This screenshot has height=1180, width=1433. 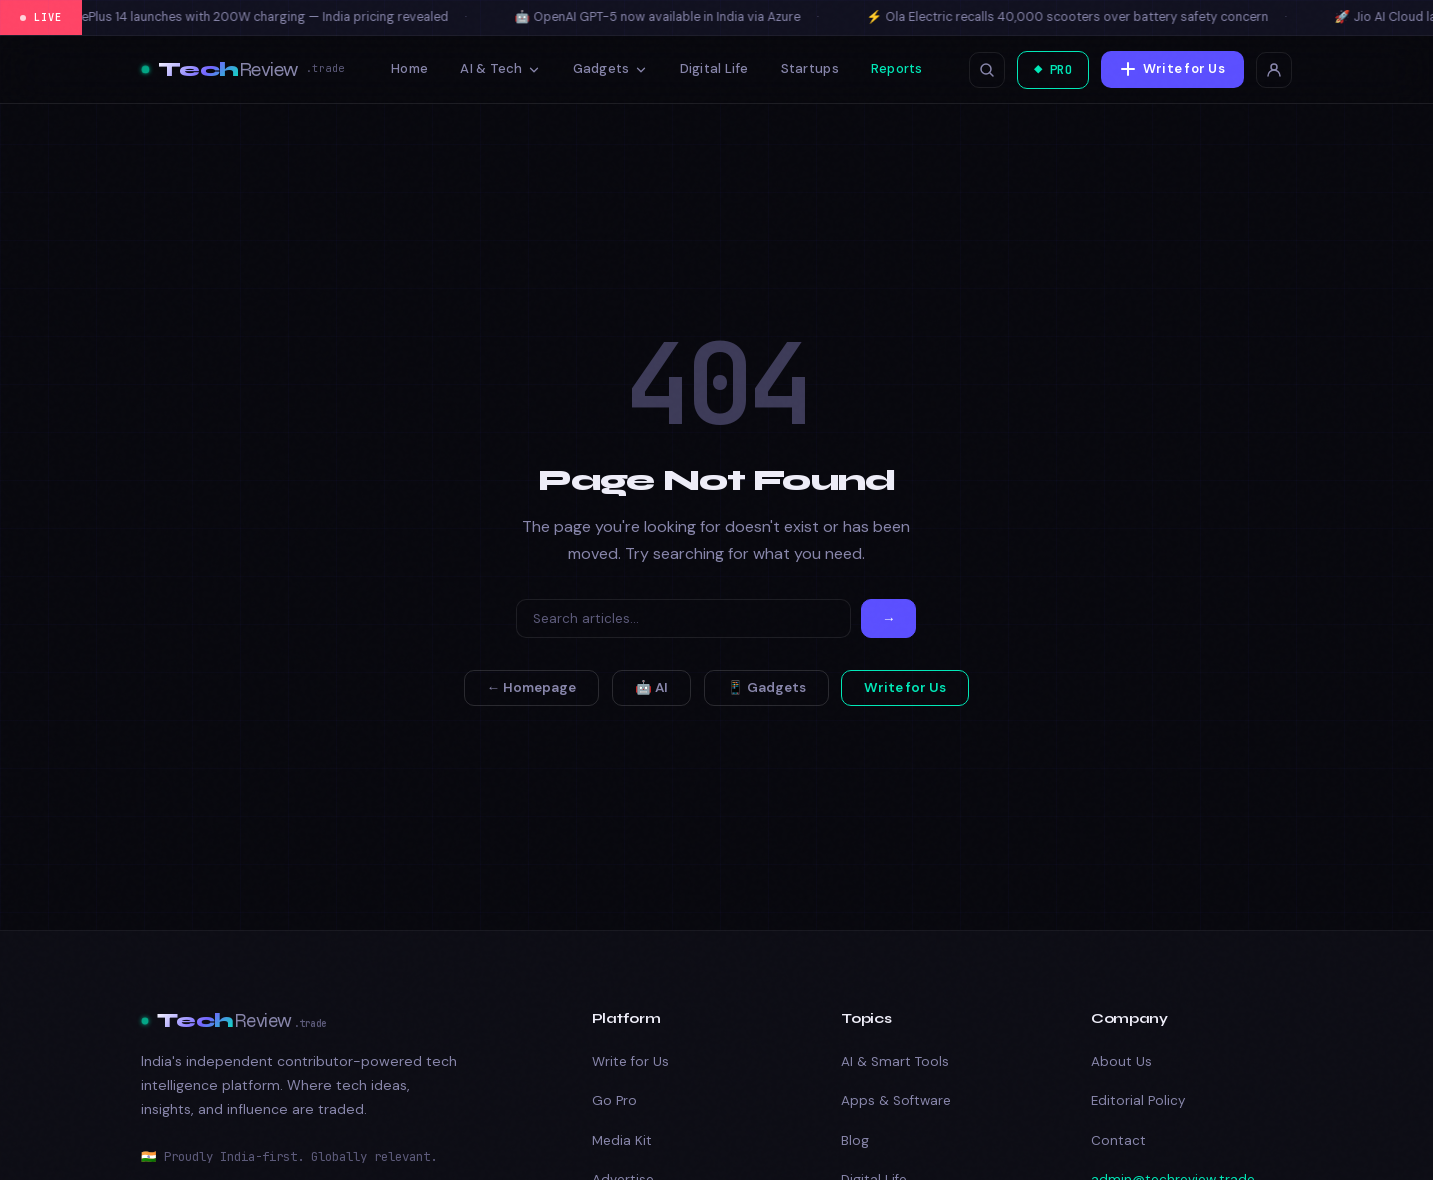 I want to click on AI & Tech, so click(x=496, y=68).